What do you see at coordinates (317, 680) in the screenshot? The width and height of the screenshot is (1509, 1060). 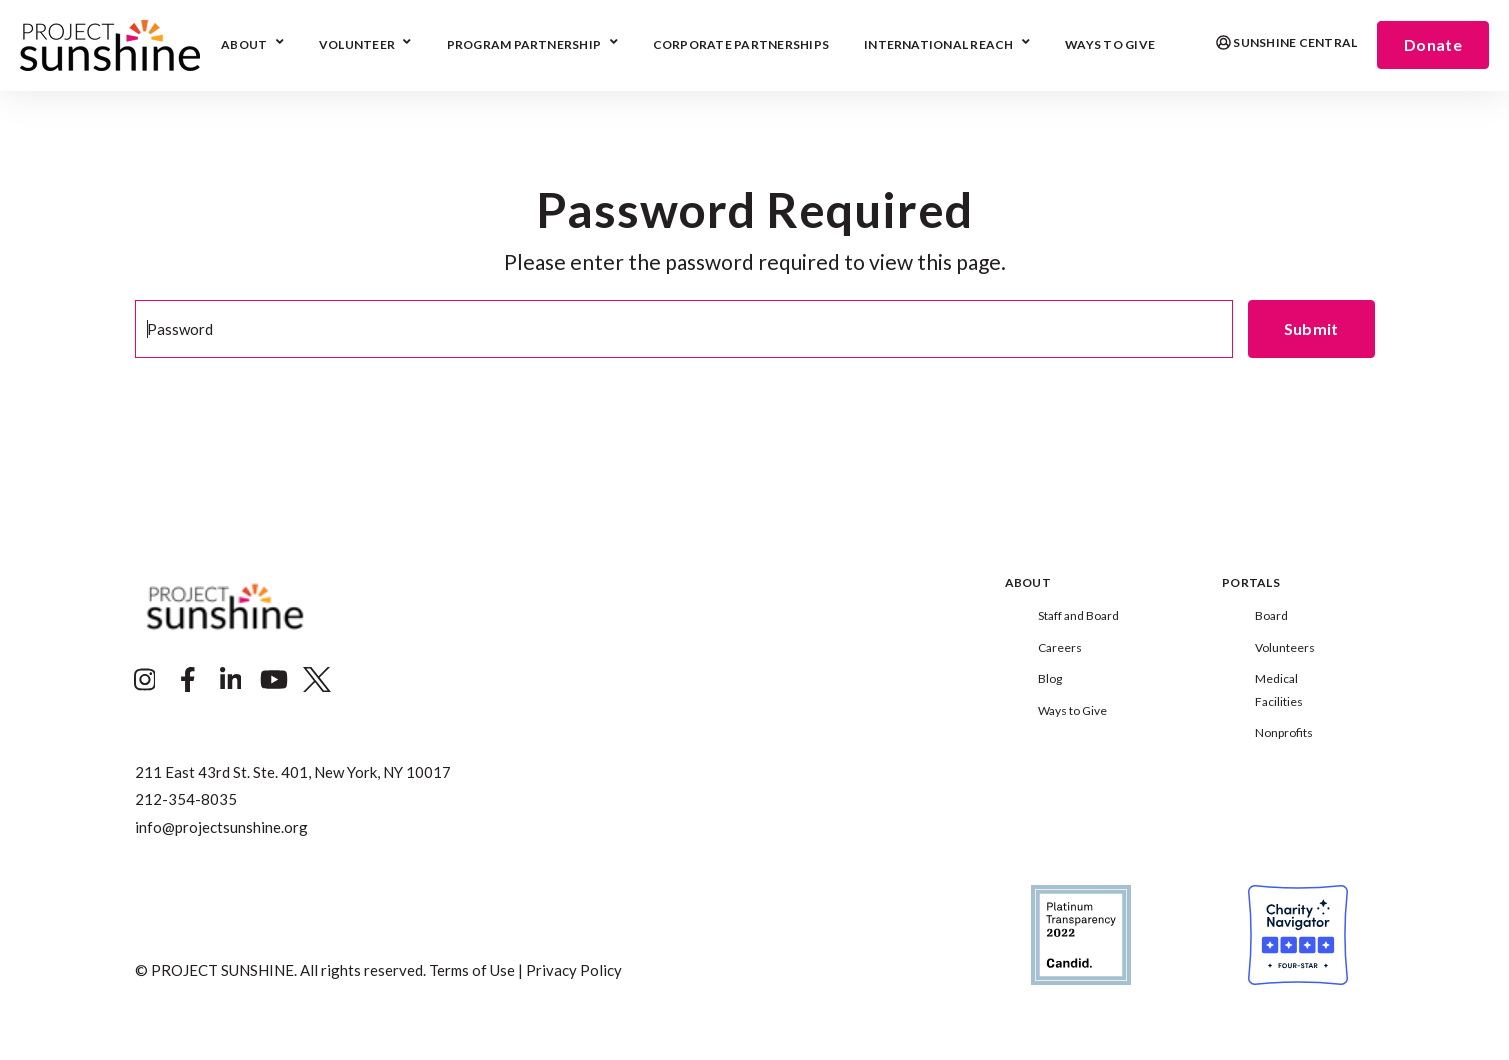 I see `[Visit Our Twitter]` at bounding box center [317, 680].